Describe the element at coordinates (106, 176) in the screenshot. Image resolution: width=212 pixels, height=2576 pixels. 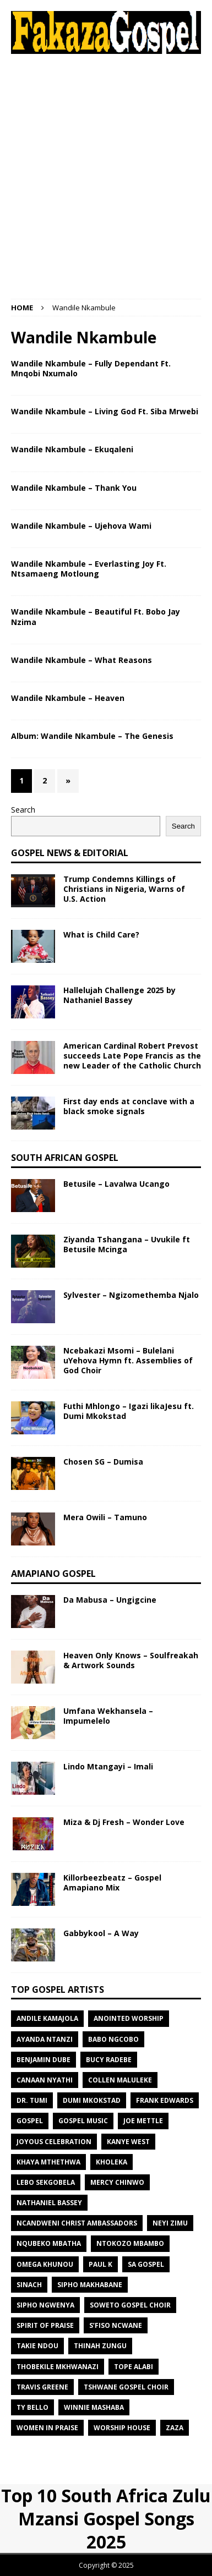
I see `[Advertisement]` at that location.